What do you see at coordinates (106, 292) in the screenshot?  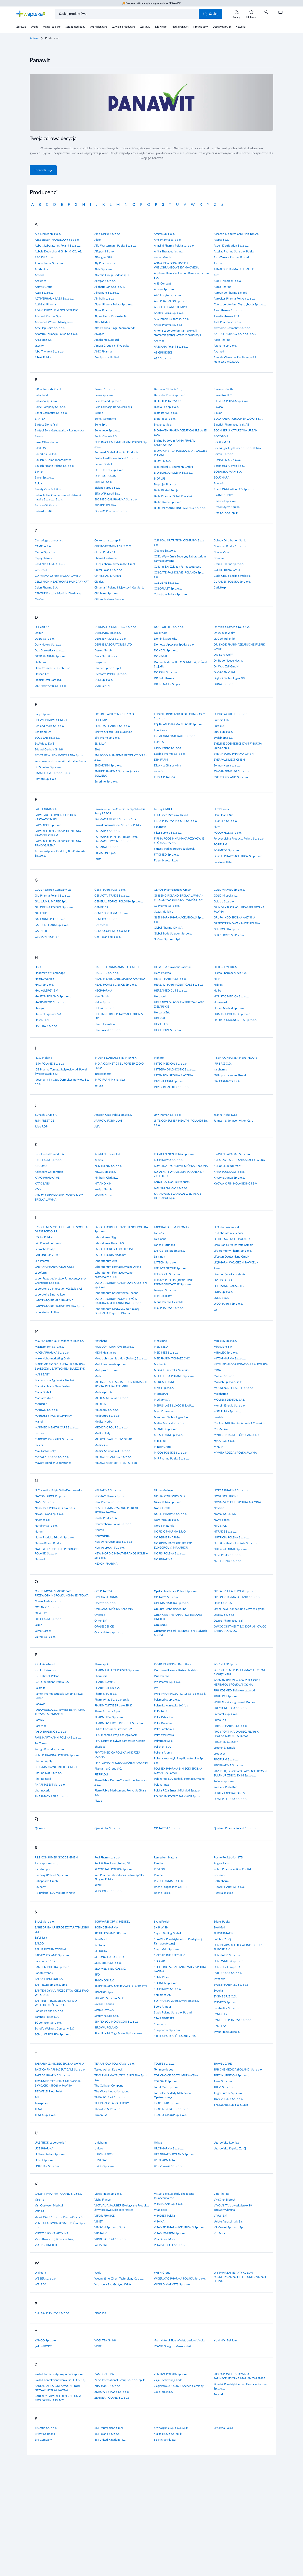 I see `Allvernum Sp. z.o.o.` at bounding box center [106, 292].